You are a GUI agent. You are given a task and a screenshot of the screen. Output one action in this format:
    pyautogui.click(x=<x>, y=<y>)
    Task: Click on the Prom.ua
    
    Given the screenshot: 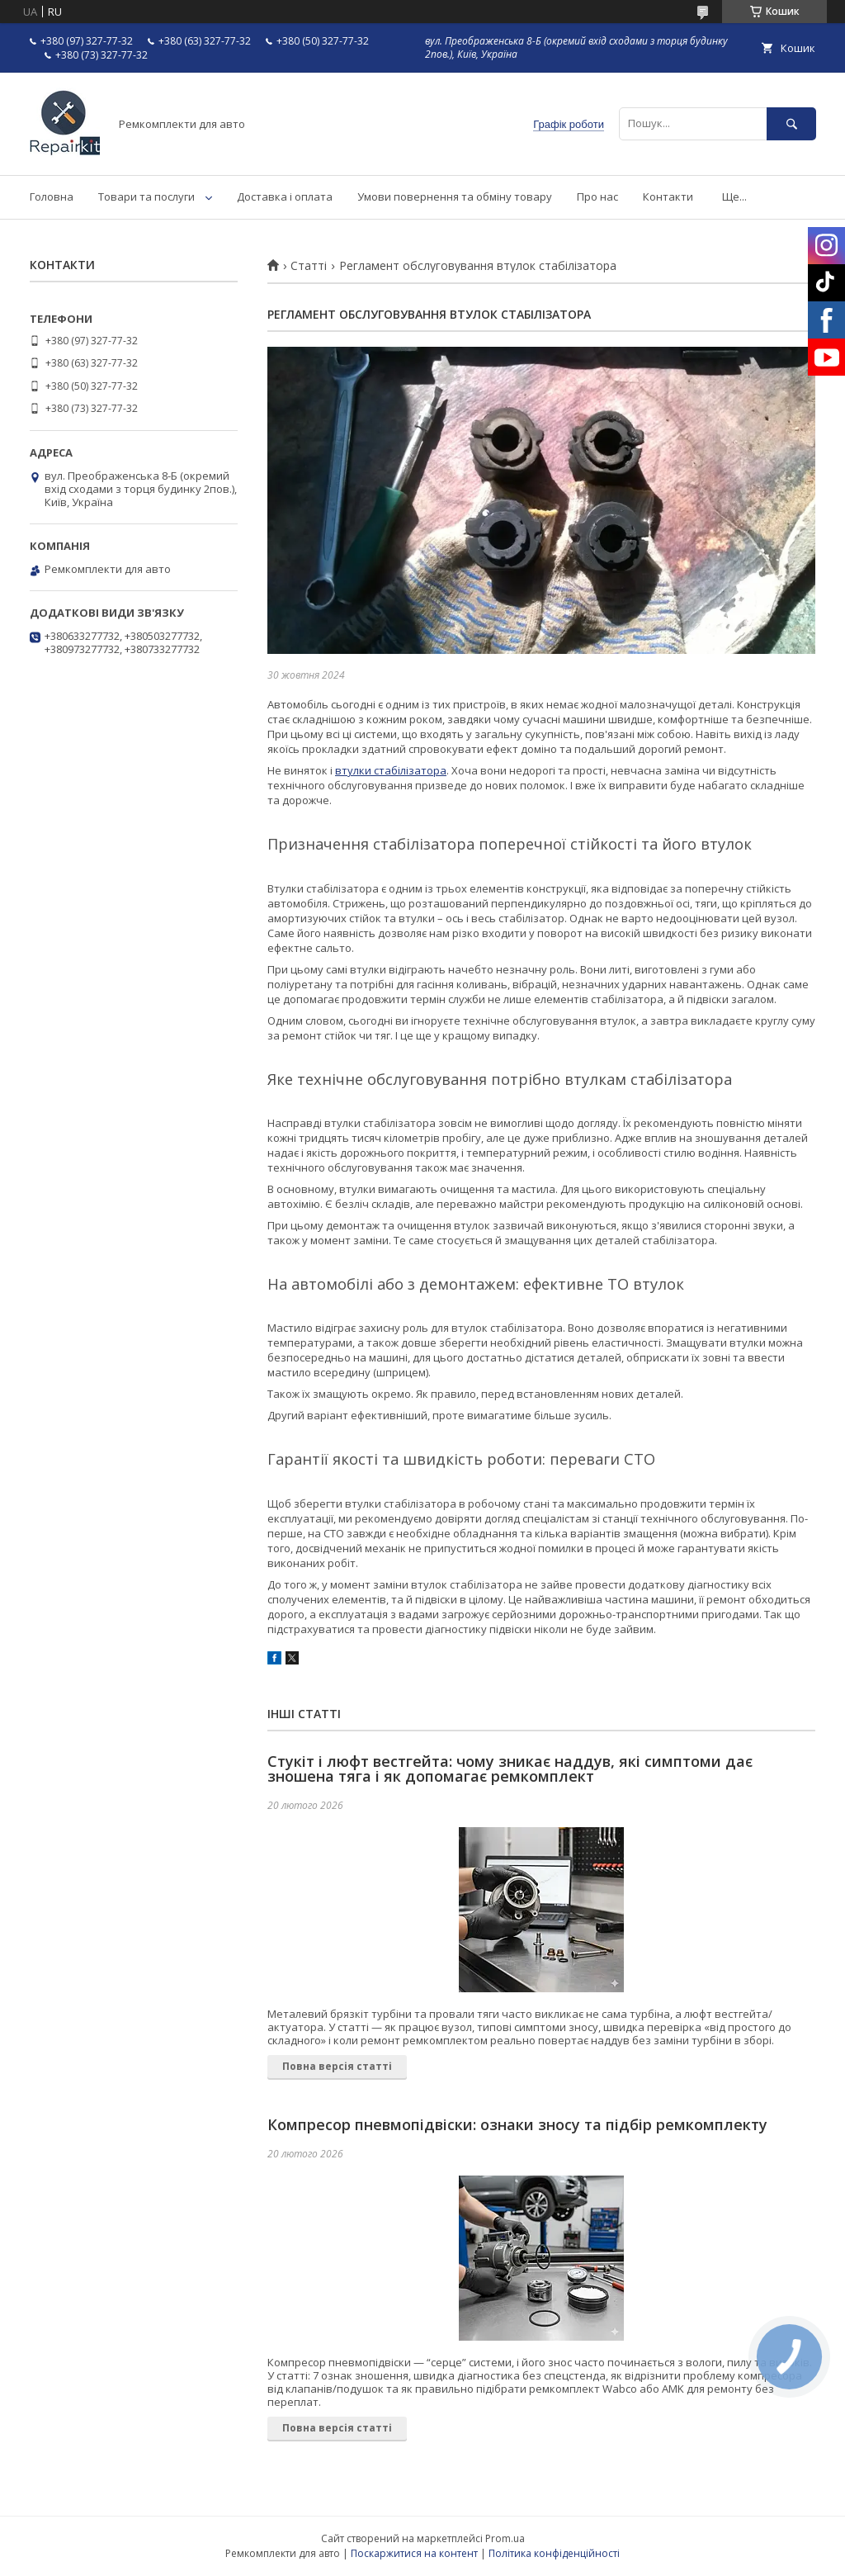 What is the action you would take?
    pyautogui.click(x=505, y=2538)
    